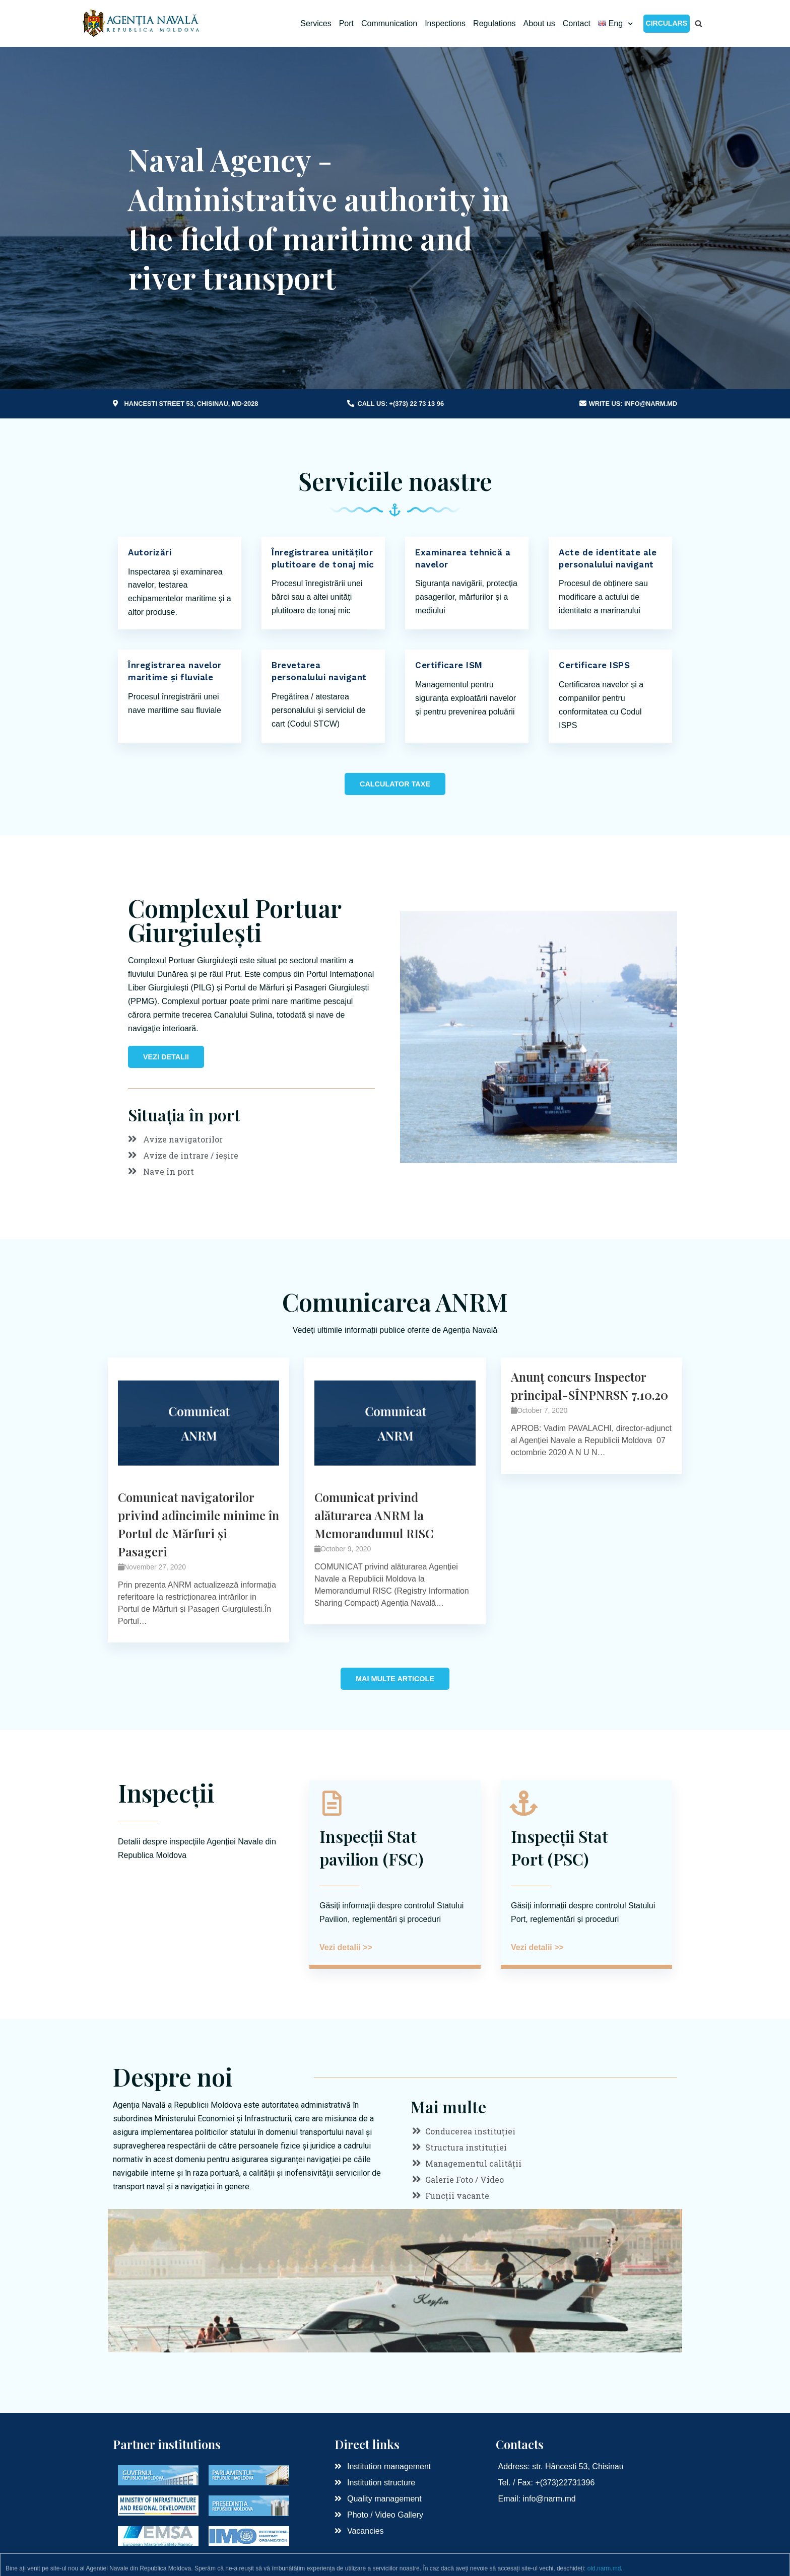 This screenshot has height=2576, width=790. What do you see at coordinates (449, 665) in the screenshot?
I see `Certificare ISM` at bounding box center [449, 665].